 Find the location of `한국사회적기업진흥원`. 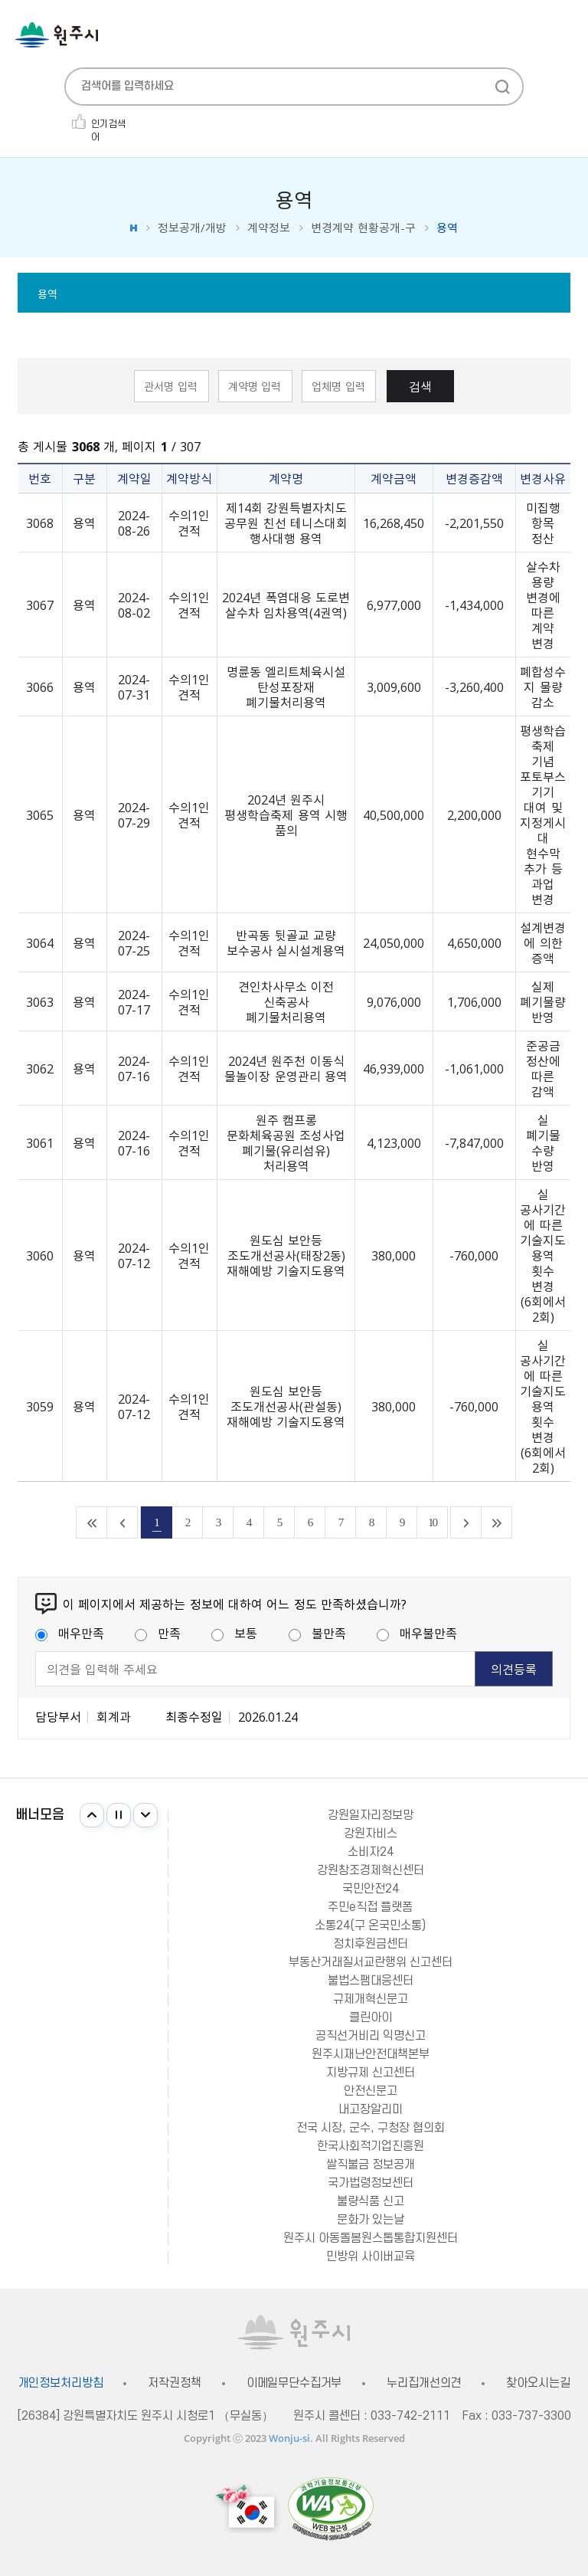

한국사회적기업진흥원 is located at coordinates (370, 2146).